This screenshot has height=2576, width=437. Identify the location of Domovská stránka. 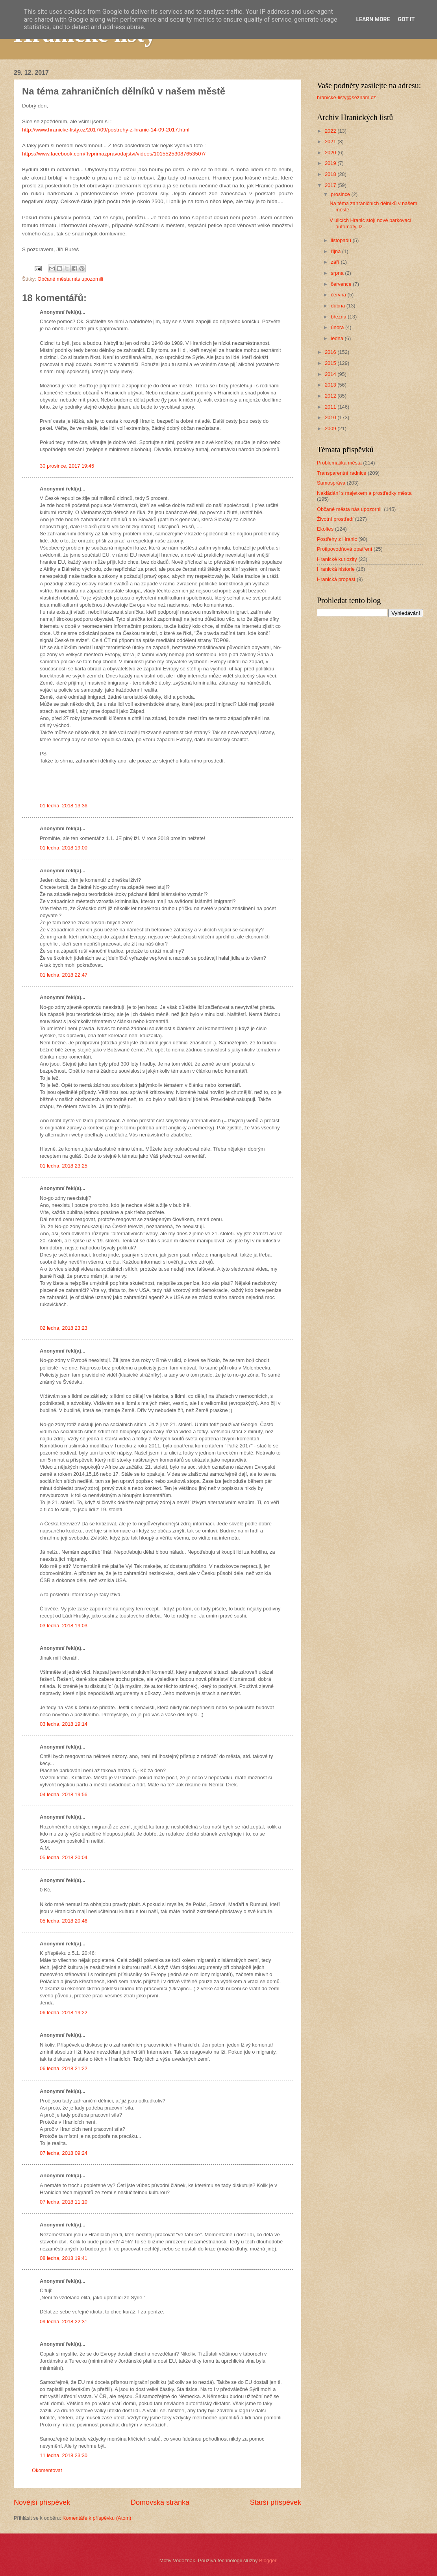
(160, 2502).